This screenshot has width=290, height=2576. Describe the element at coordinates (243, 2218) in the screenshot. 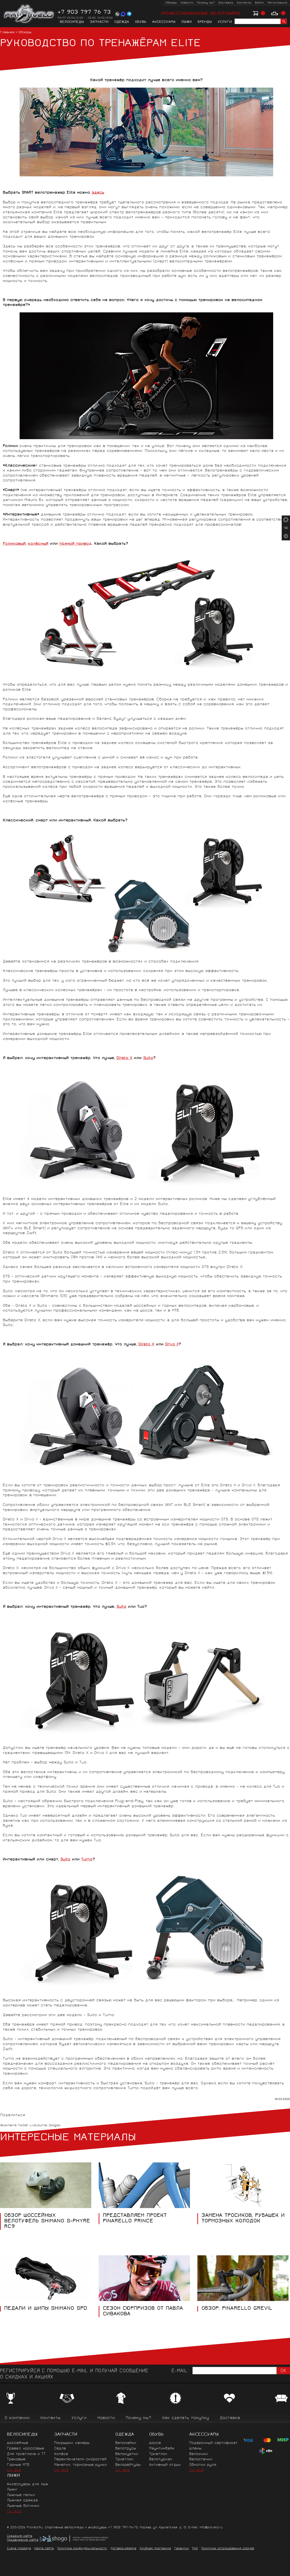

I see `ЗАМЕНА ТРОСИКОВ, РУБАШЕК И ТОРМОЗНЫХ КОЛОДОК` at that location.